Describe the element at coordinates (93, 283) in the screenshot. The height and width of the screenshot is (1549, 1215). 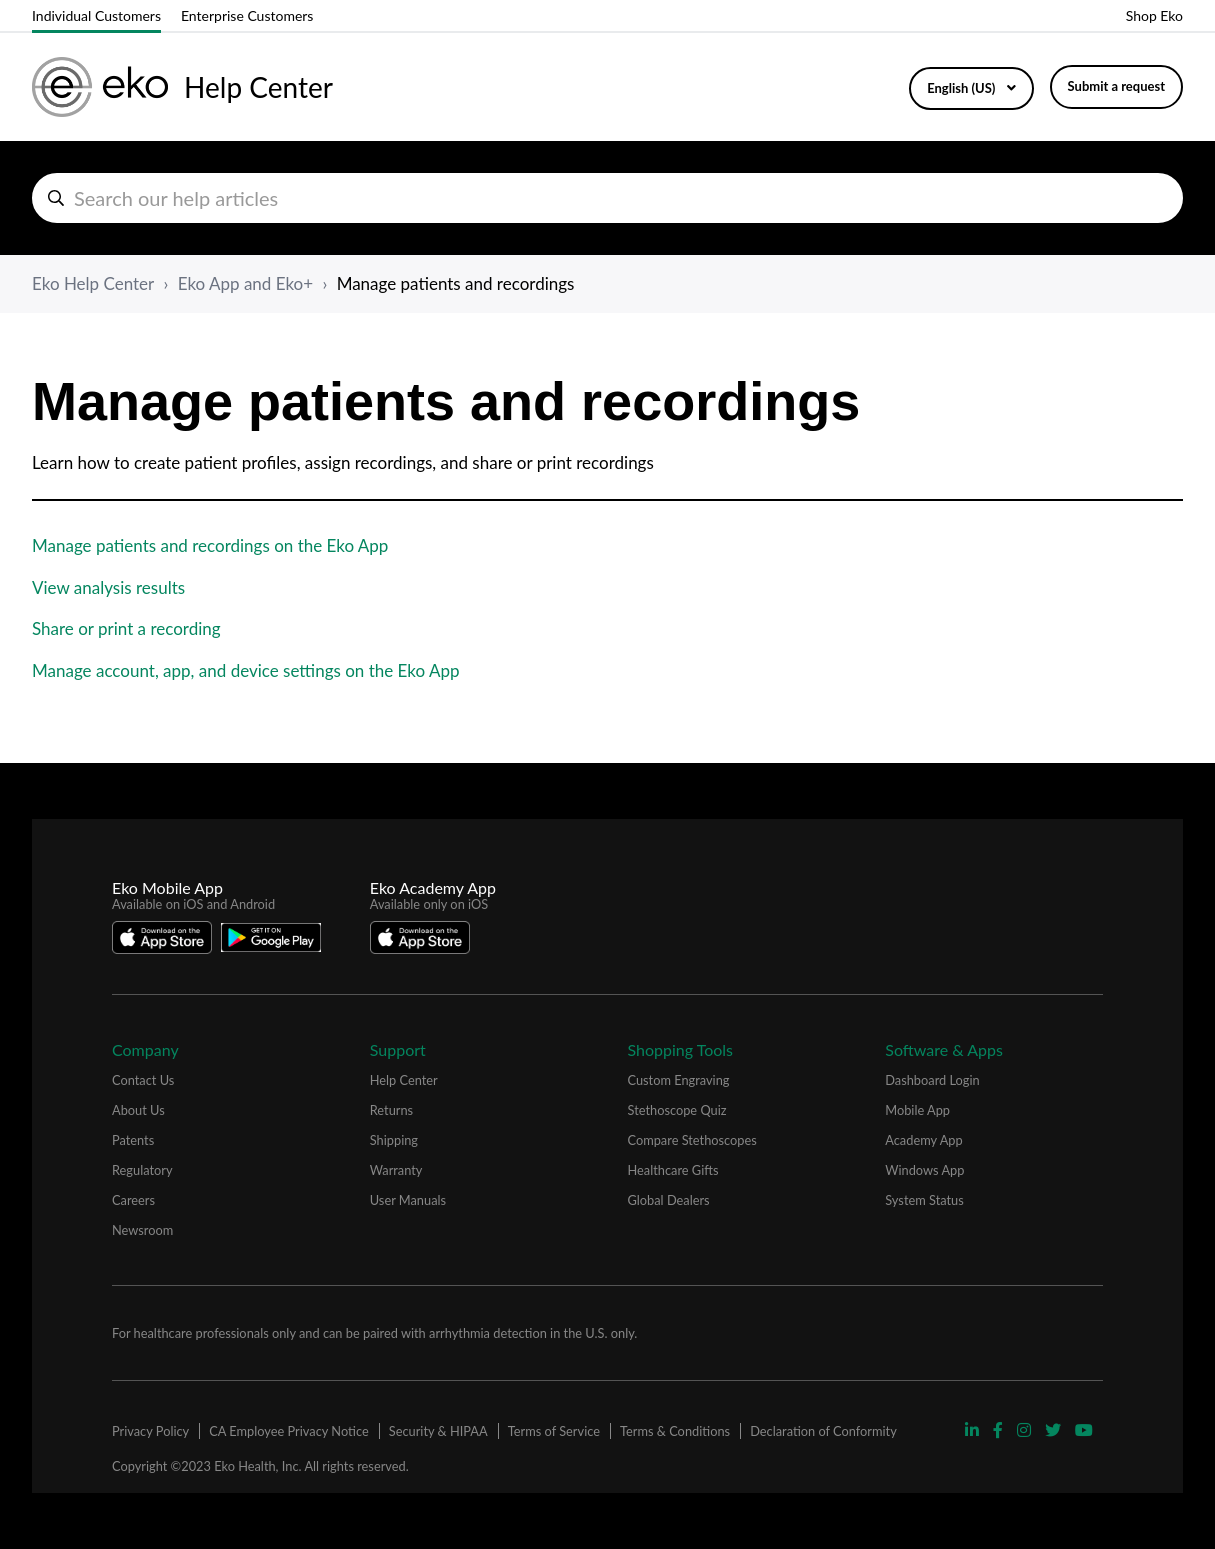
I see `Eko Help Center` at that location.